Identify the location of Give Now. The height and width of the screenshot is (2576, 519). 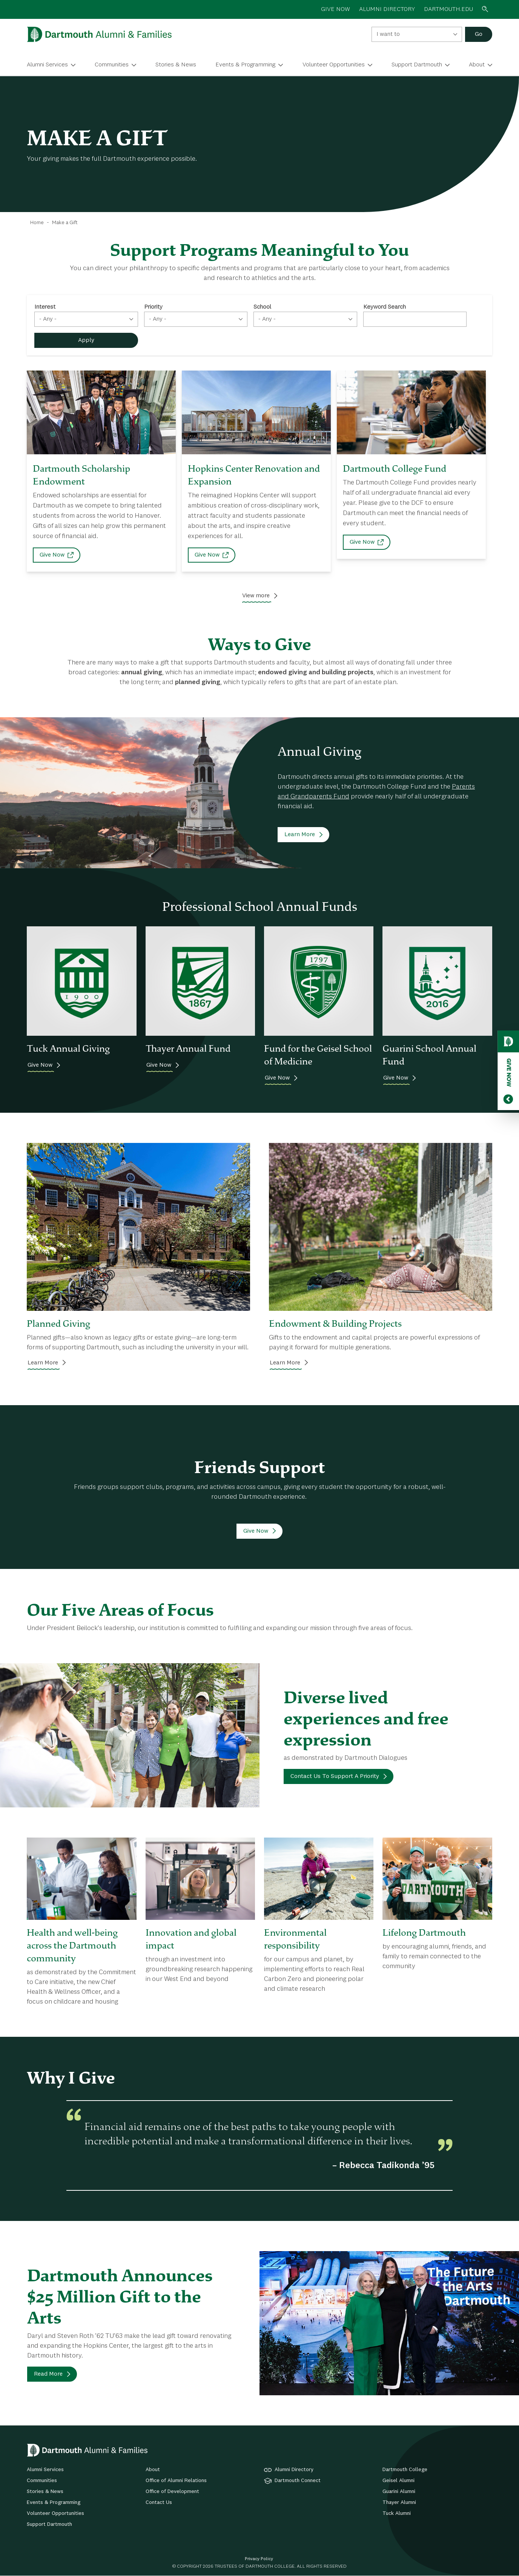
(52, 555).